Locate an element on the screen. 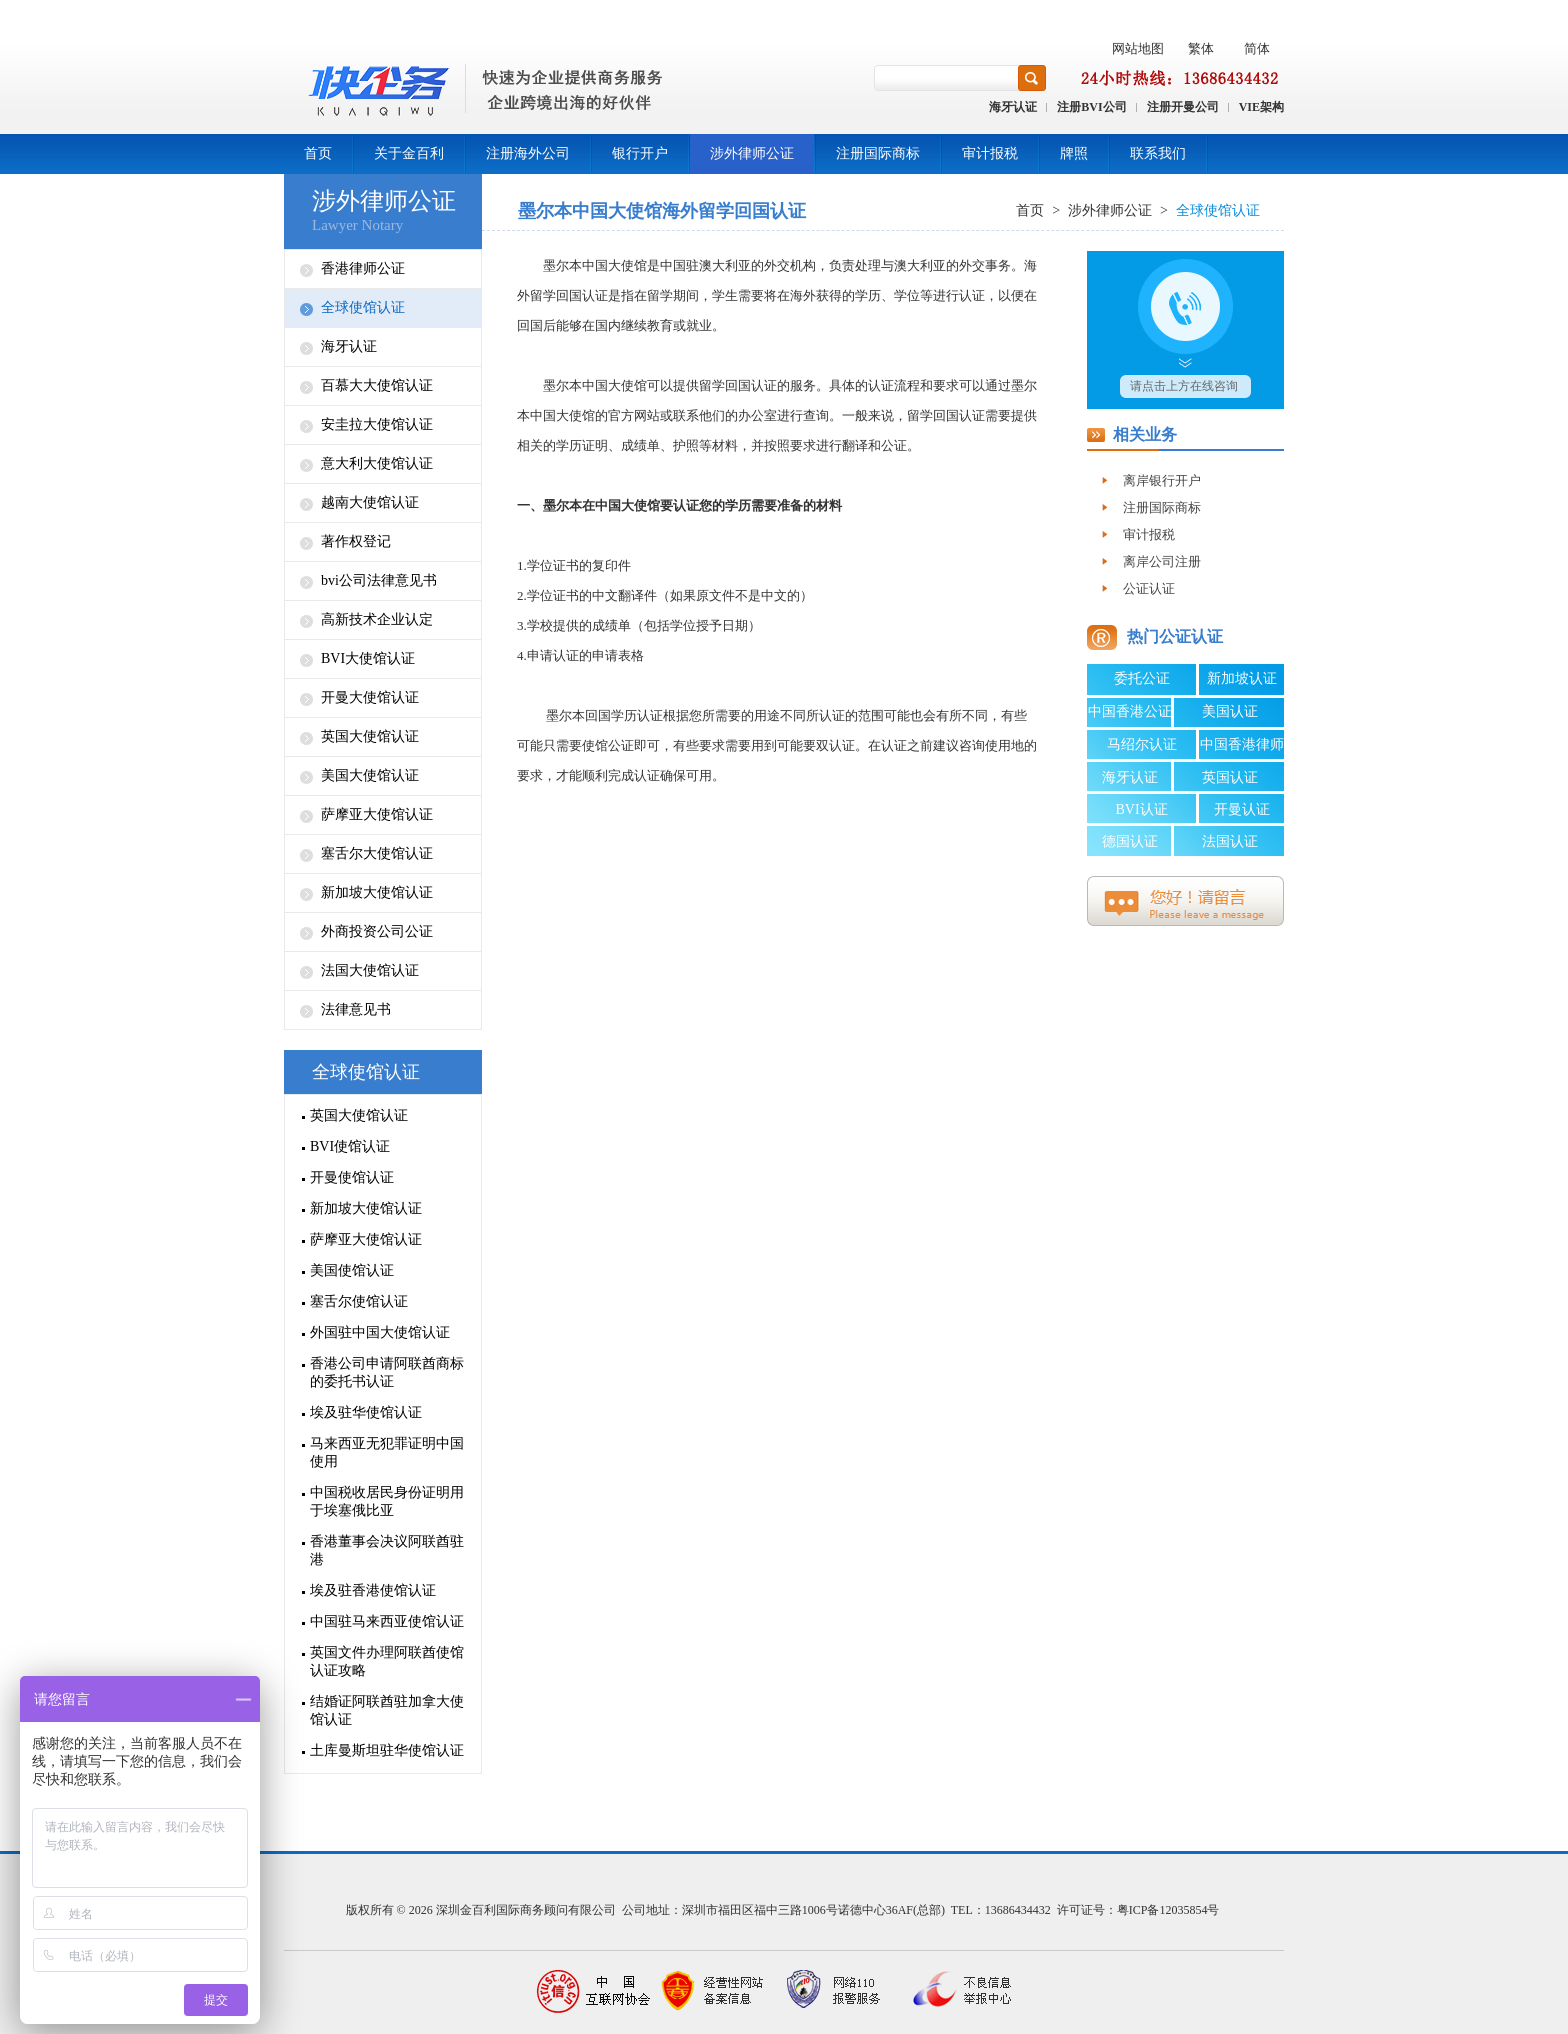  德国认证 is located at coordinates (1130, 841).